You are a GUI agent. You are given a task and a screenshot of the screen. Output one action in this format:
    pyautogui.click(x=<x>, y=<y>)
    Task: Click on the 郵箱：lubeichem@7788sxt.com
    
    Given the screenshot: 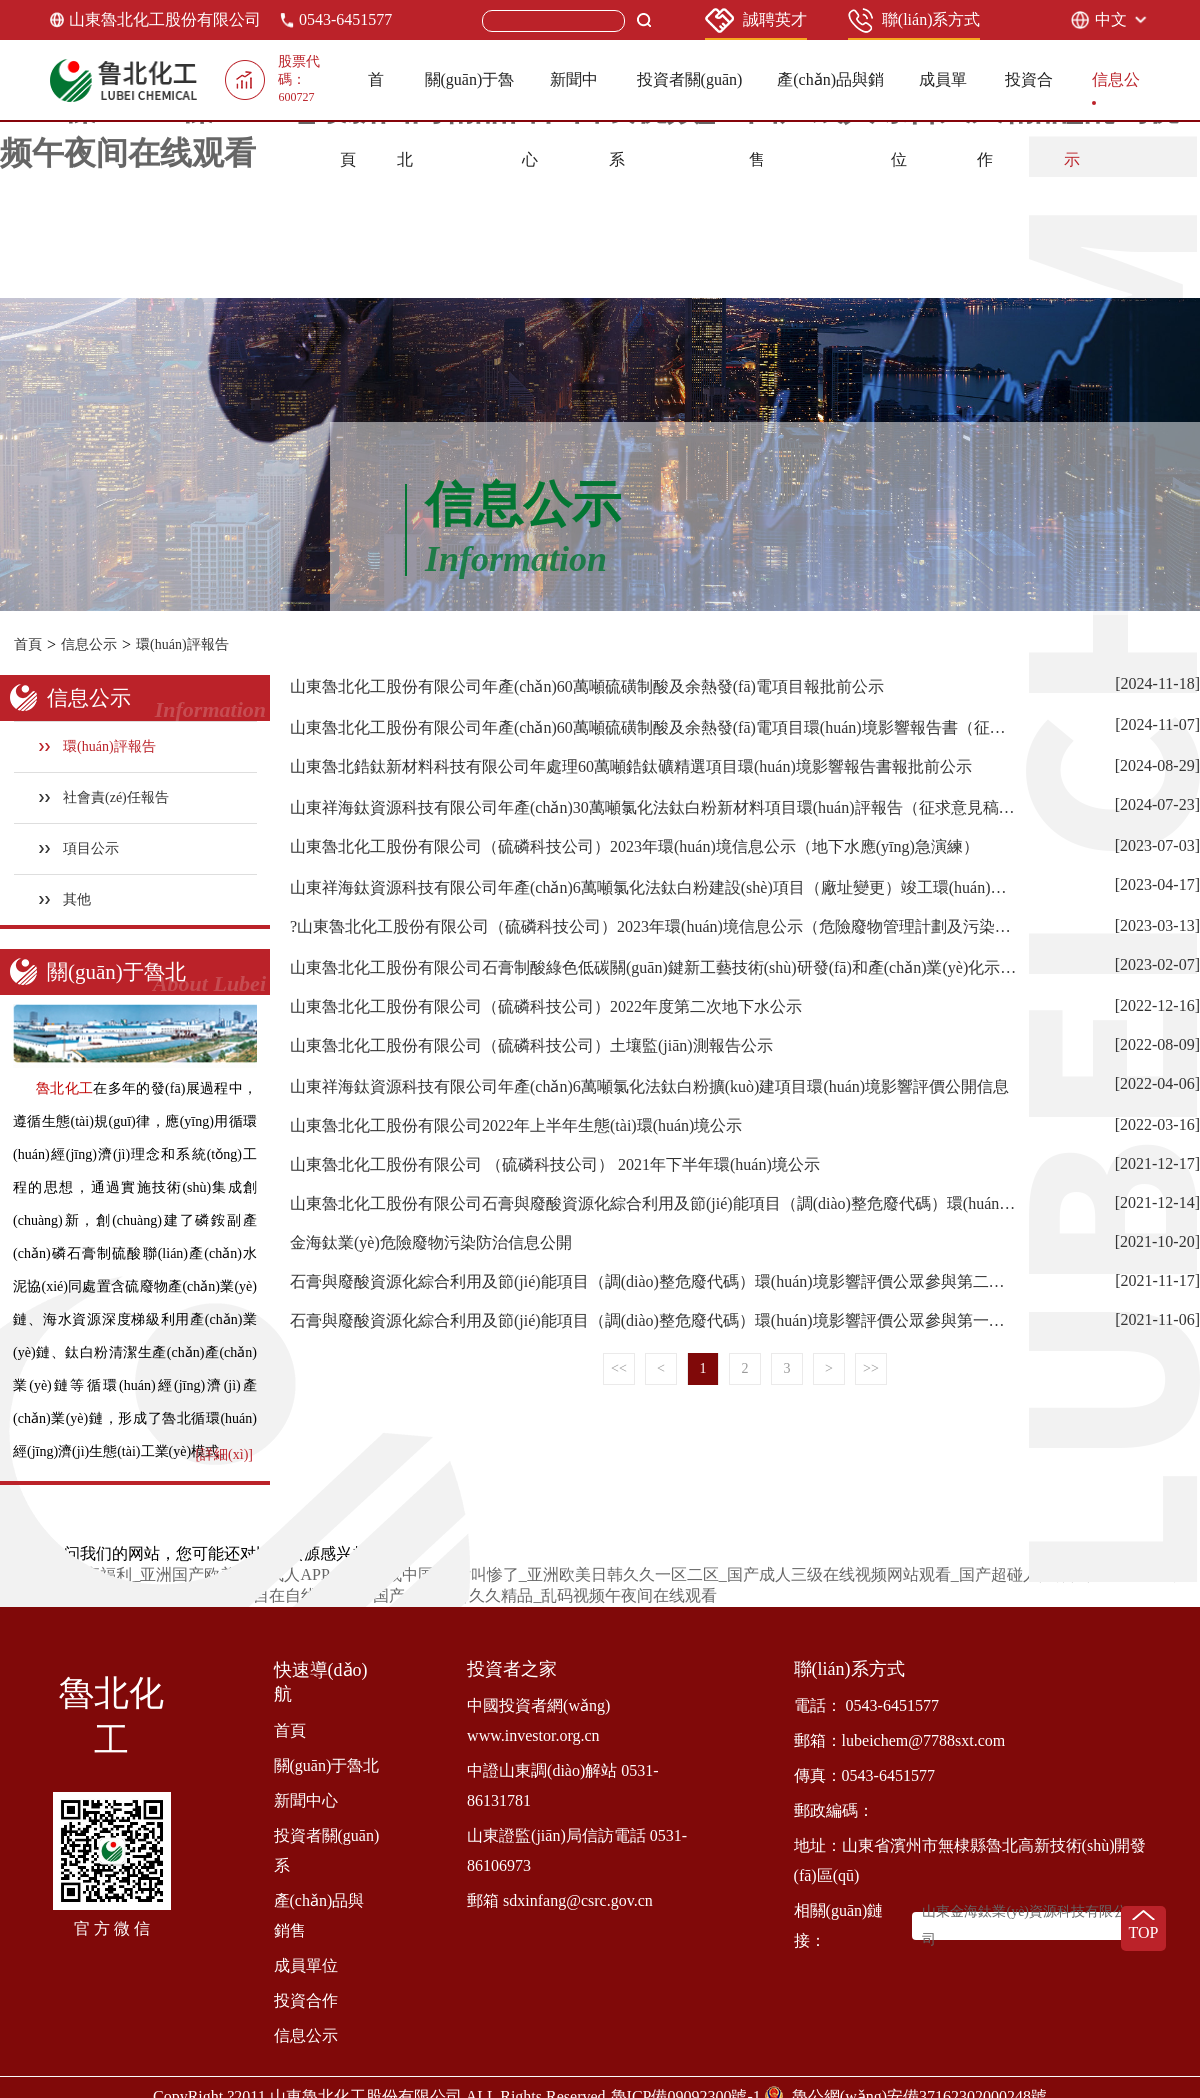 What is the action you would take?
    pyautogui.click(x=900, y=1740)
    